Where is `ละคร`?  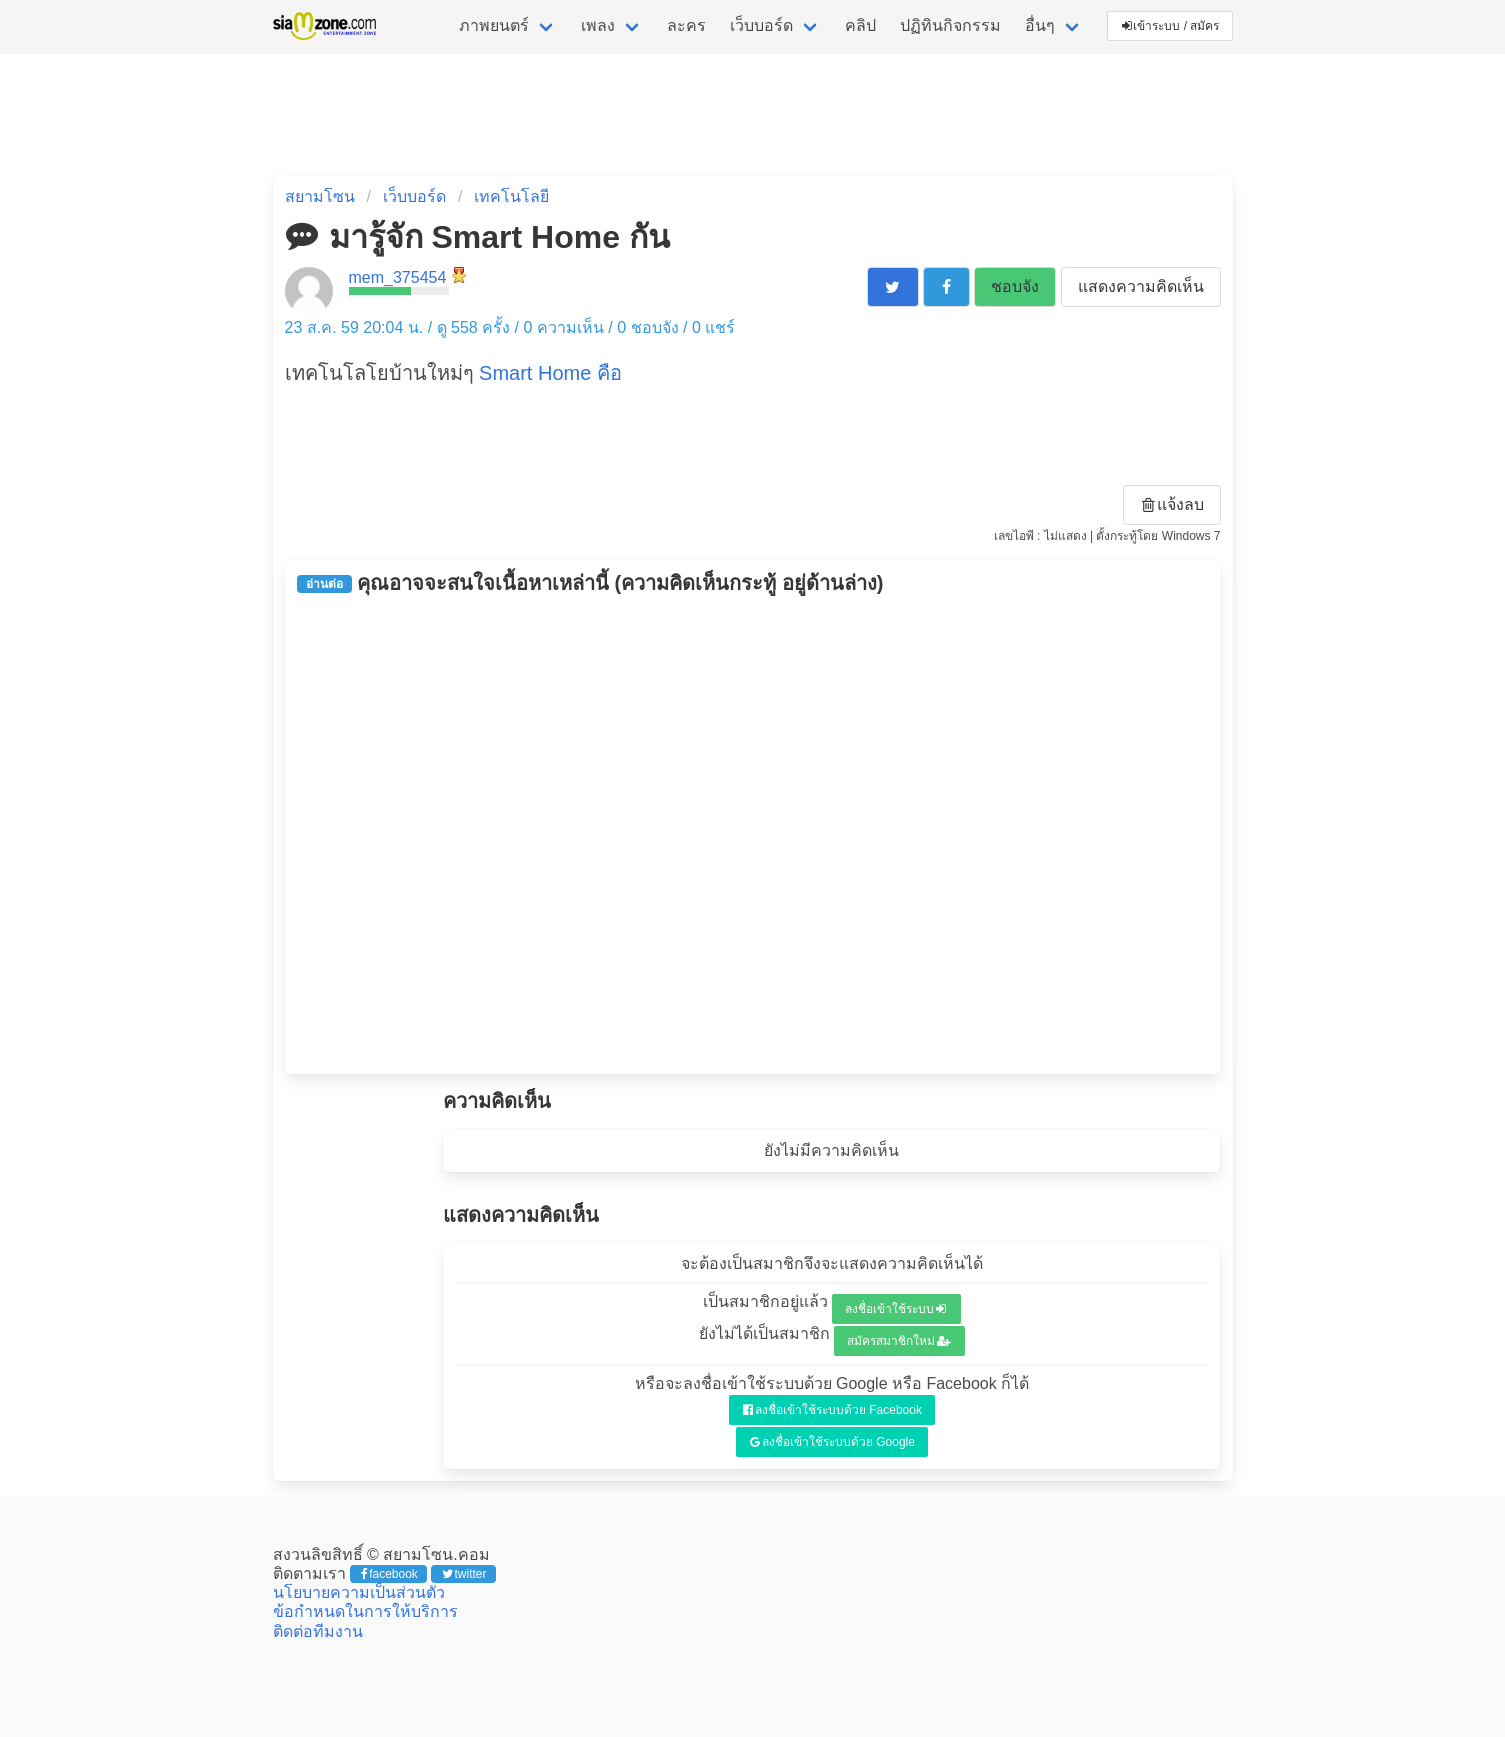
ละคร is located at coordinates (686, 25).